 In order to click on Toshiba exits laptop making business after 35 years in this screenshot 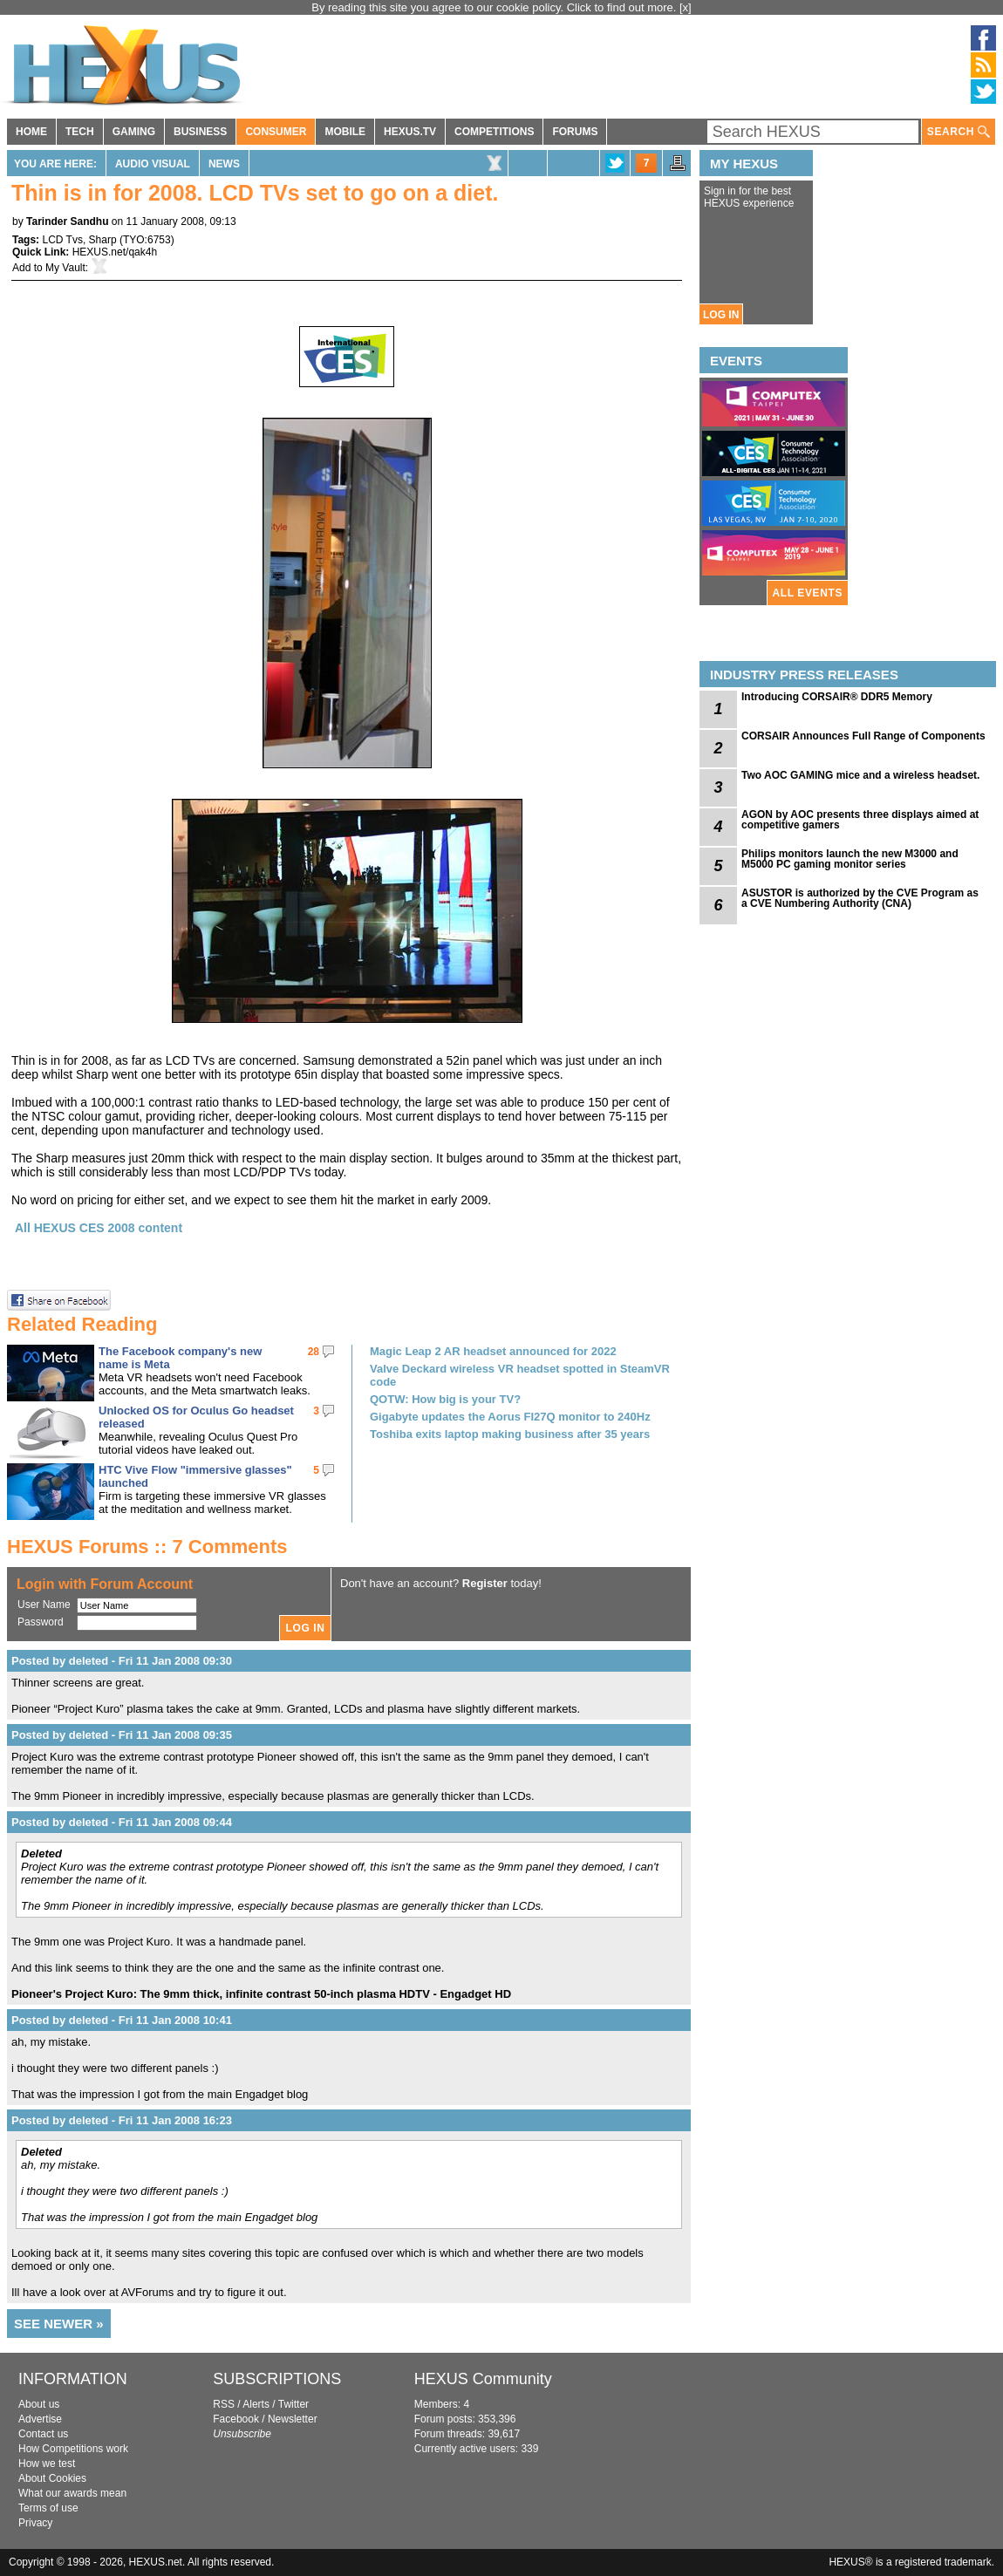, I will do `click(510, 1434)`.